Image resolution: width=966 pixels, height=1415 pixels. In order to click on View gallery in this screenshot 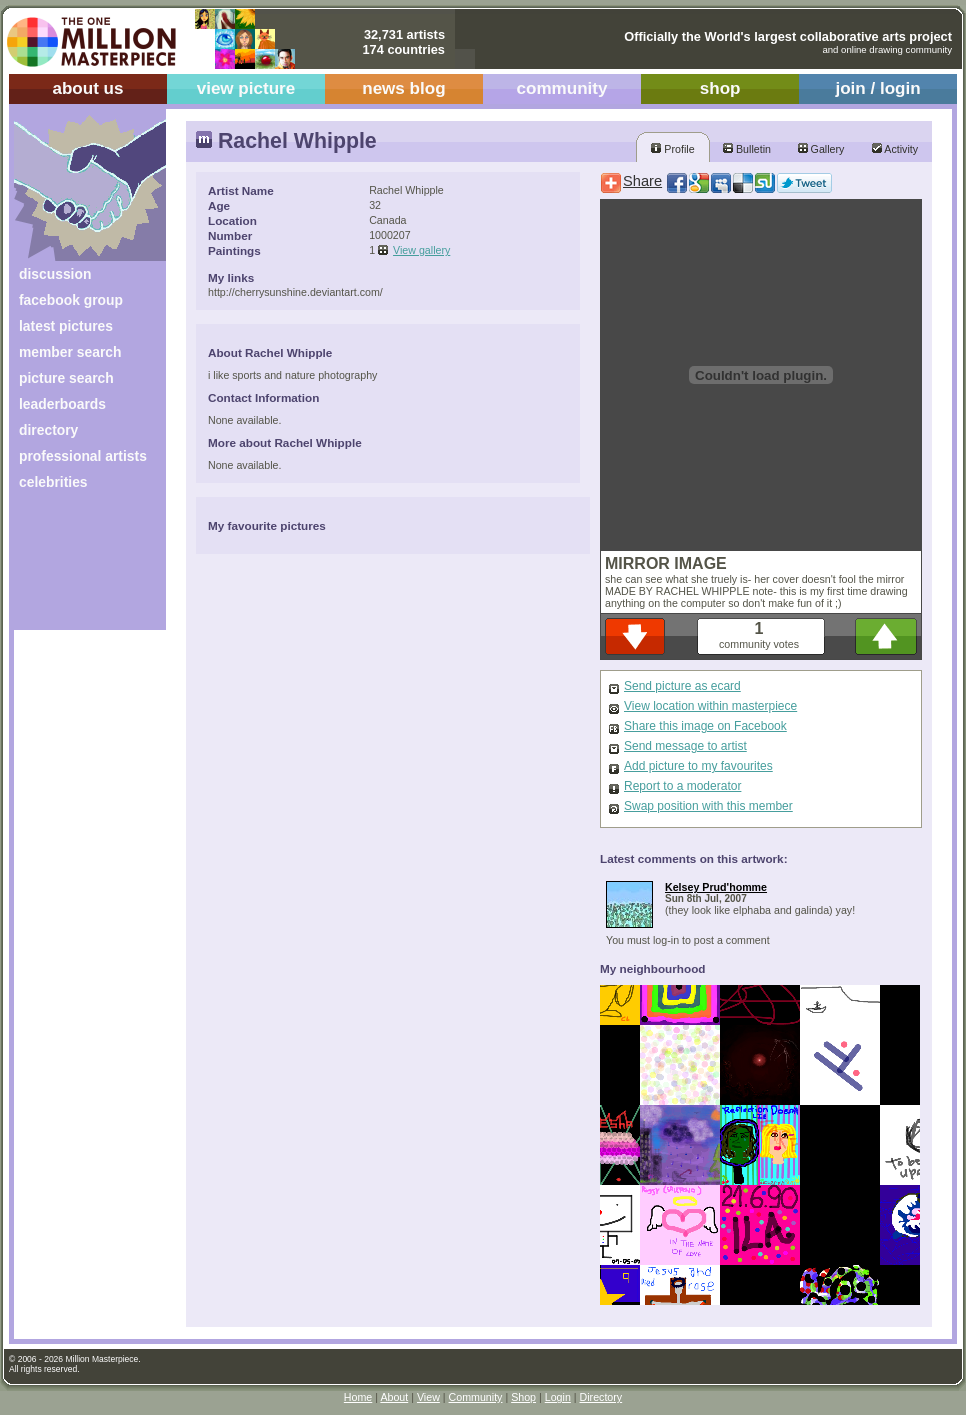, I will do `click(421, 250)`.